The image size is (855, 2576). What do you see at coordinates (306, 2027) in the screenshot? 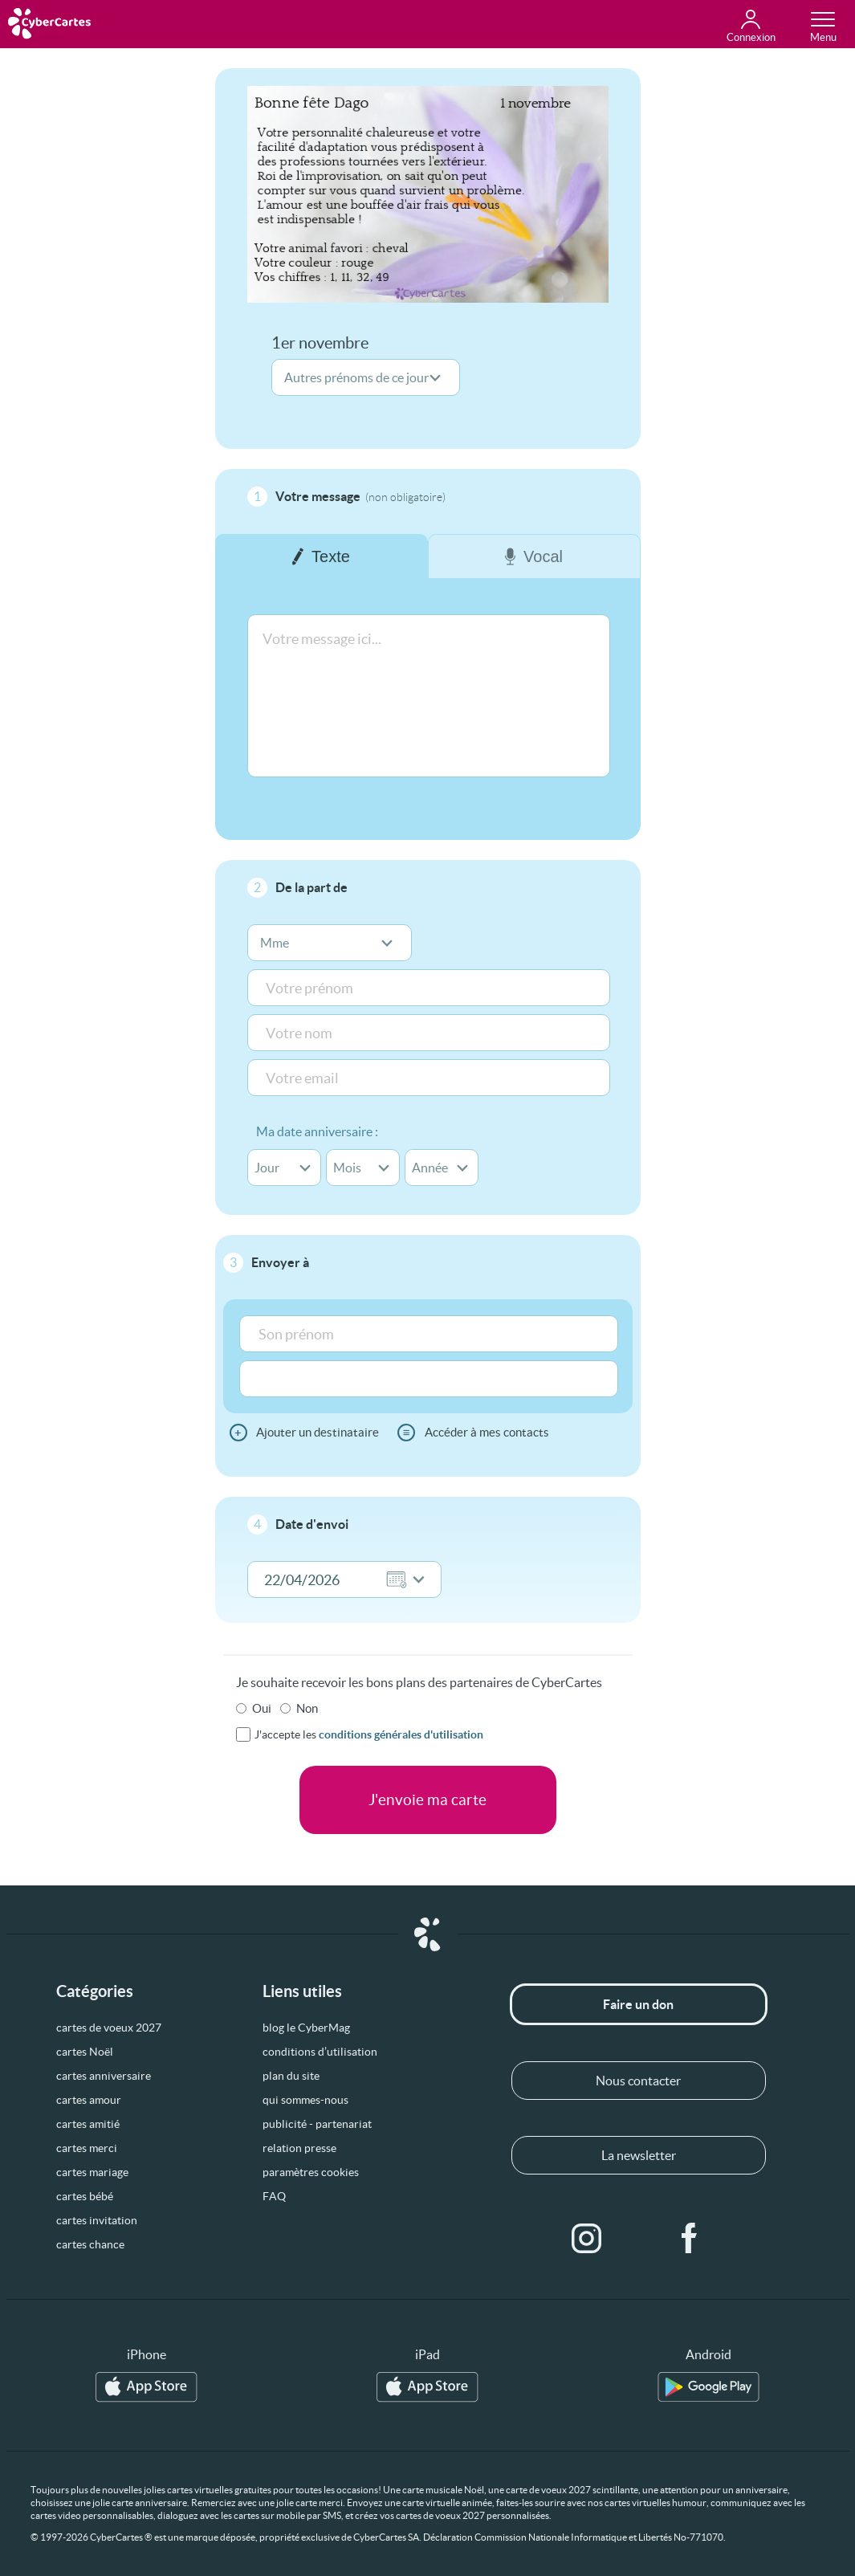
I see `blog le CyberMag` at bounding box center [306, 2027].